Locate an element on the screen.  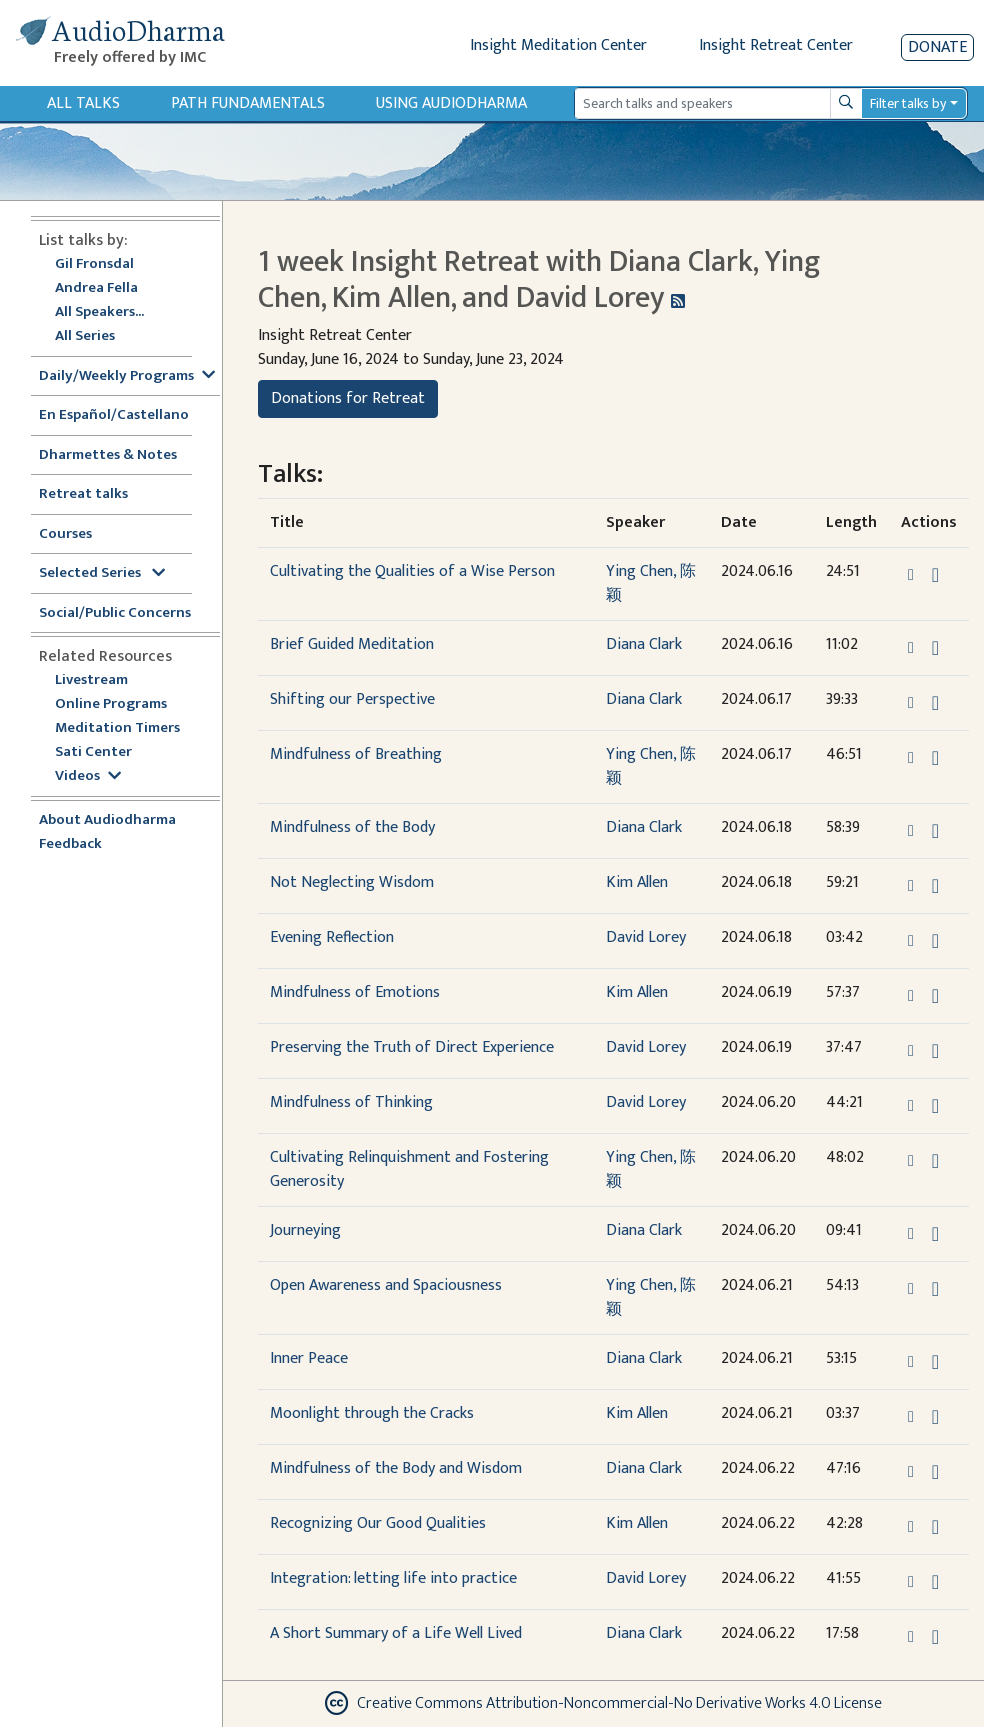
[Download Evening Reflection] is located at coordinates (935, 941).